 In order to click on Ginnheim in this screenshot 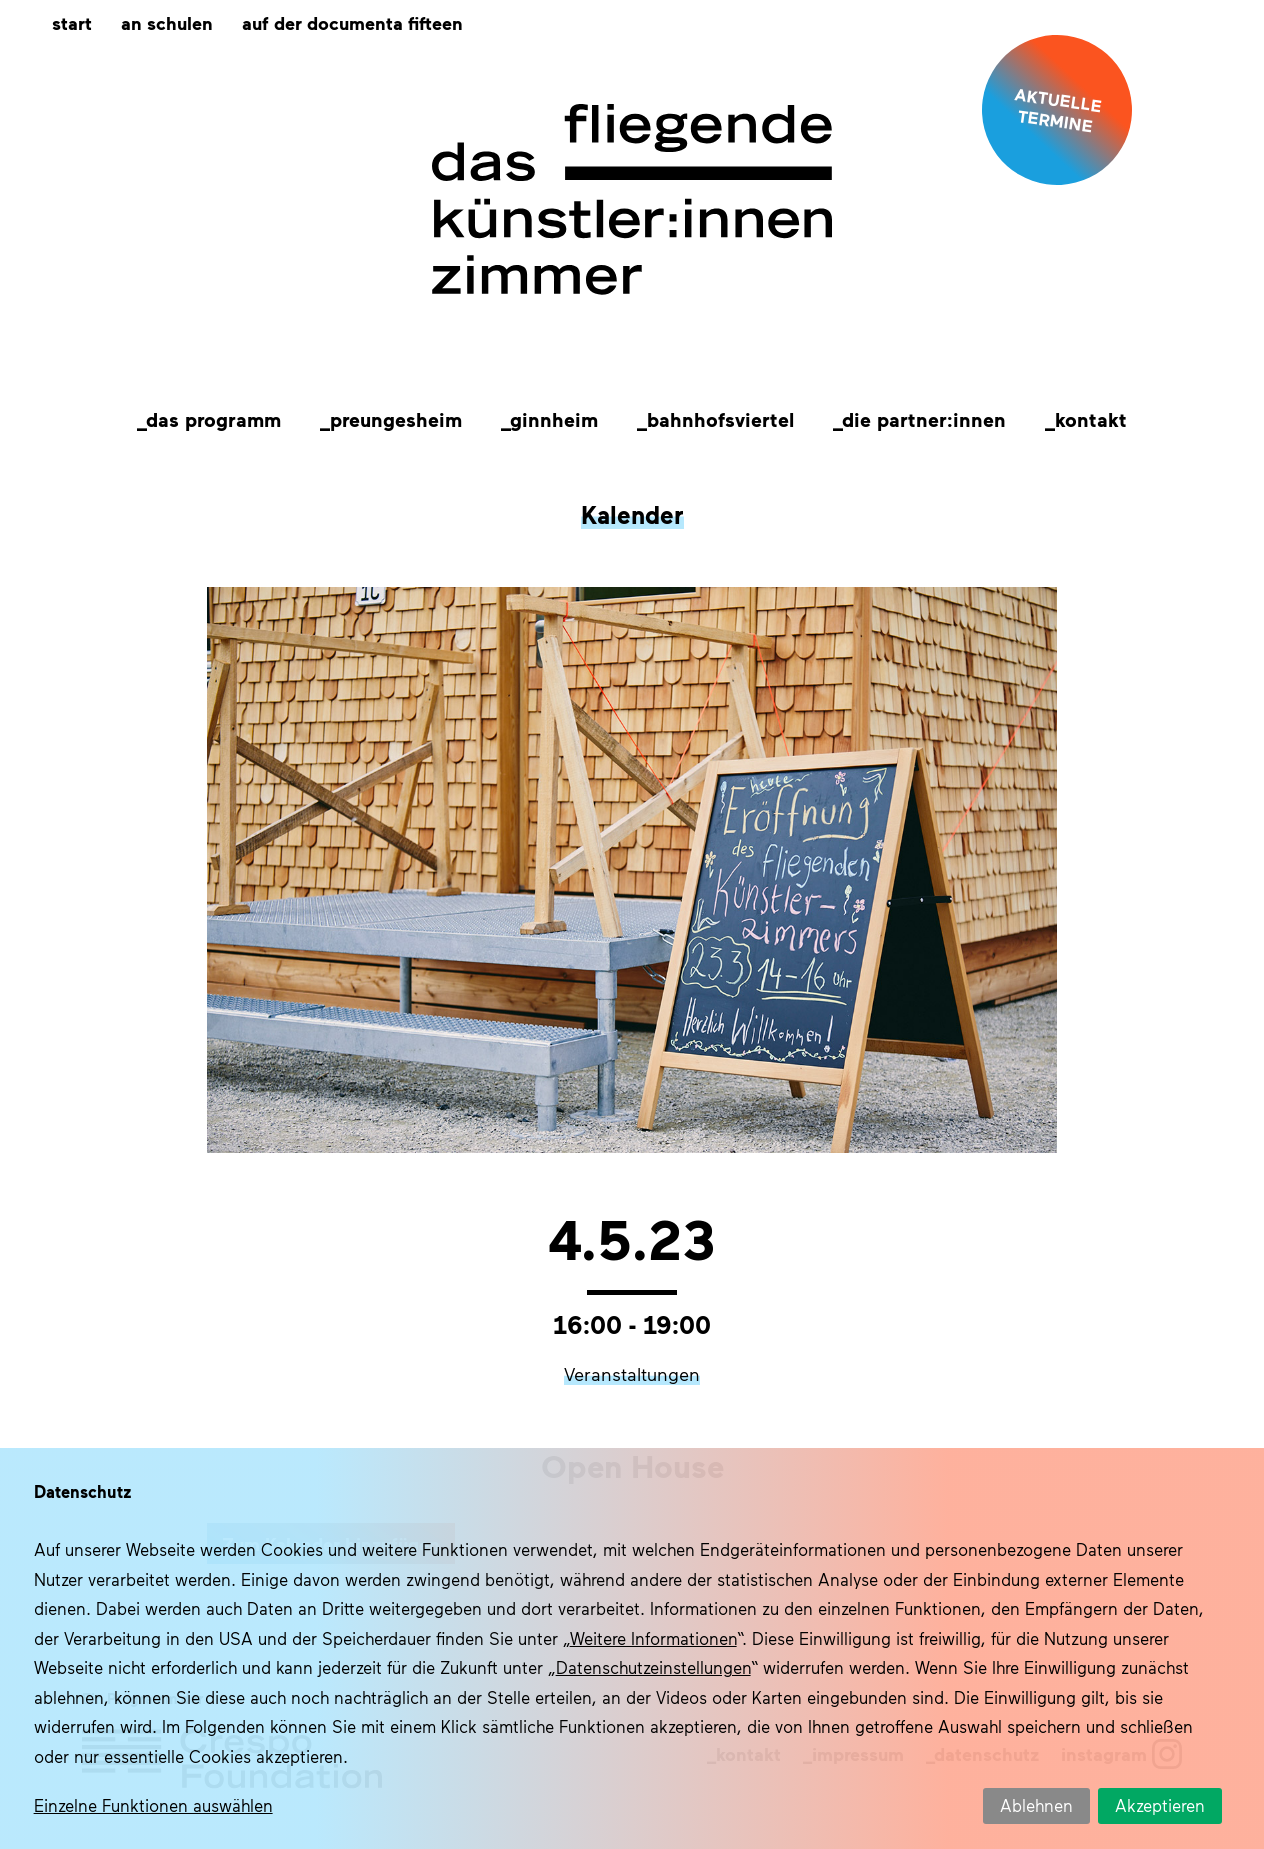, I will do `click(554, 419)`.